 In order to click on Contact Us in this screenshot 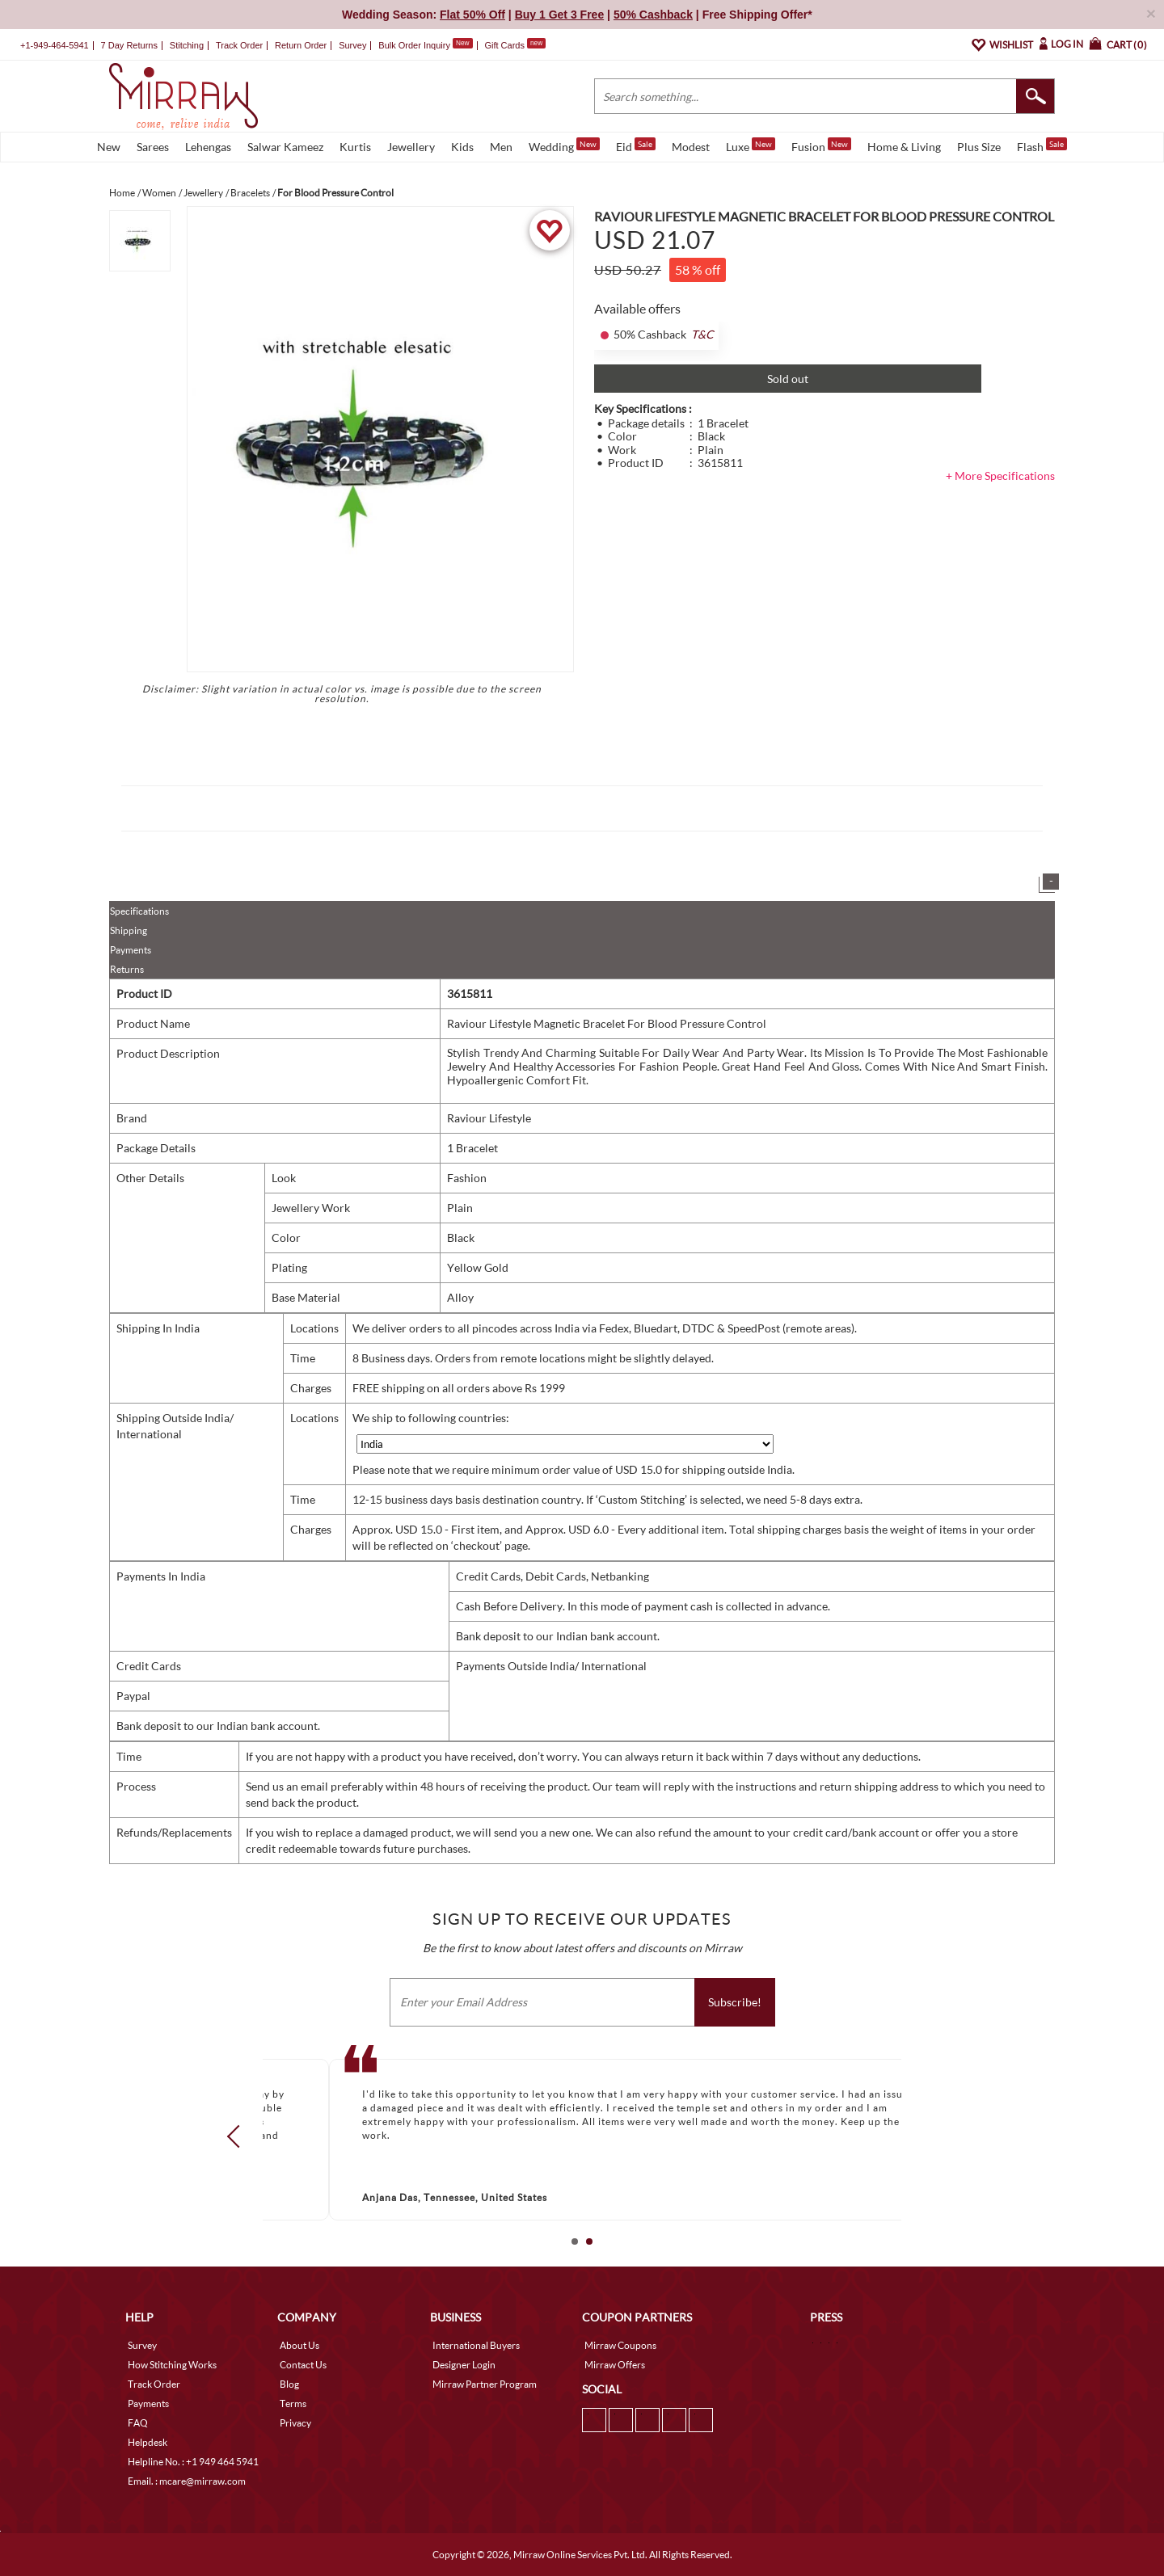, I will do `click(303, 2365)`.